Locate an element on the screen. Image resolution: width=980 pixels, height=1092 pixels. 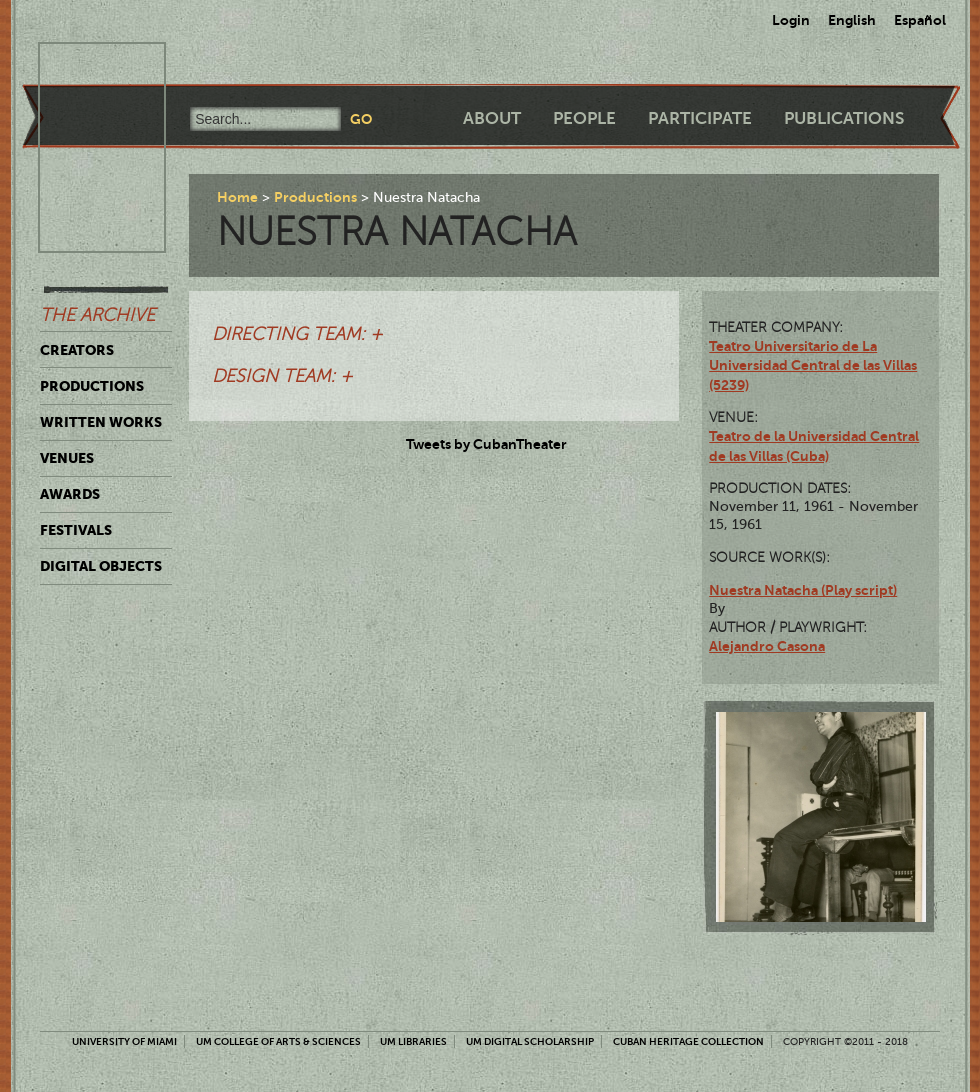
About is located at coordinates (492, 118).